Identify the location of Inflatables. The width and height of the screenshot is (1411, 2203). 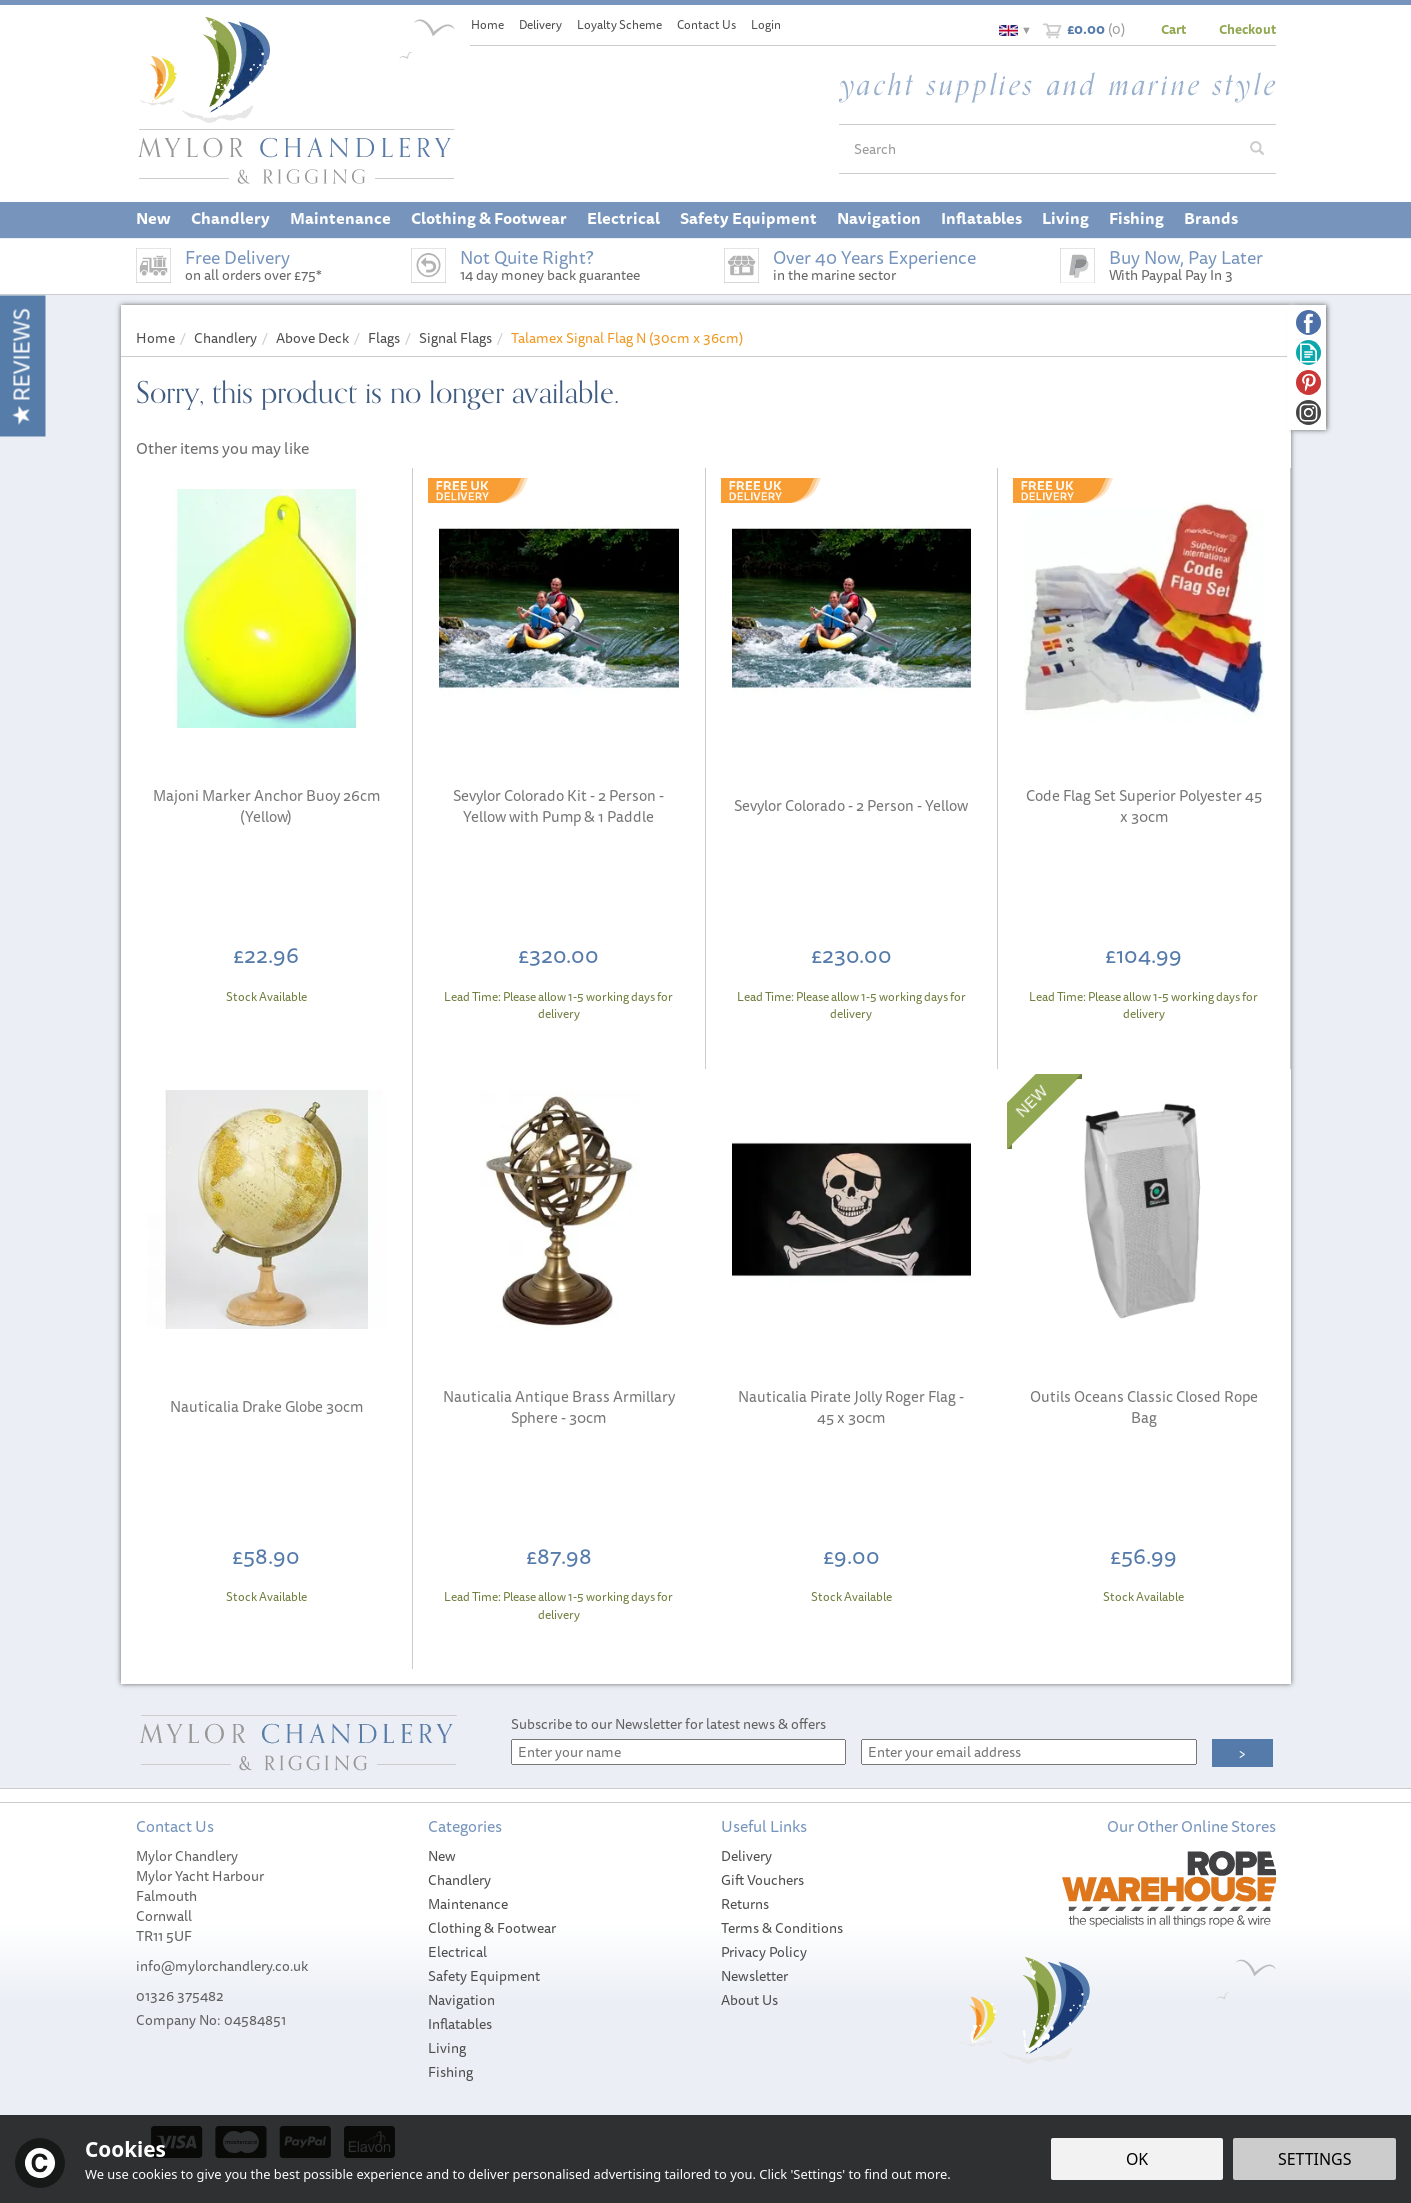
(460, 2024).